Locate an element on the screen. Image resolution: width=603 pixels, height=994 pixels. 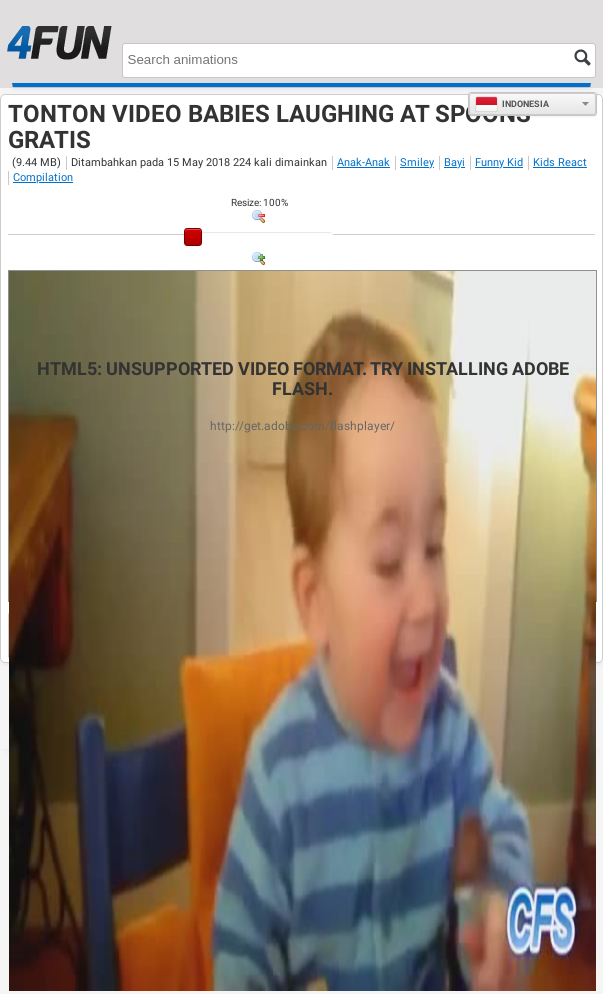
Kids React is located at coordinates (560, 162).